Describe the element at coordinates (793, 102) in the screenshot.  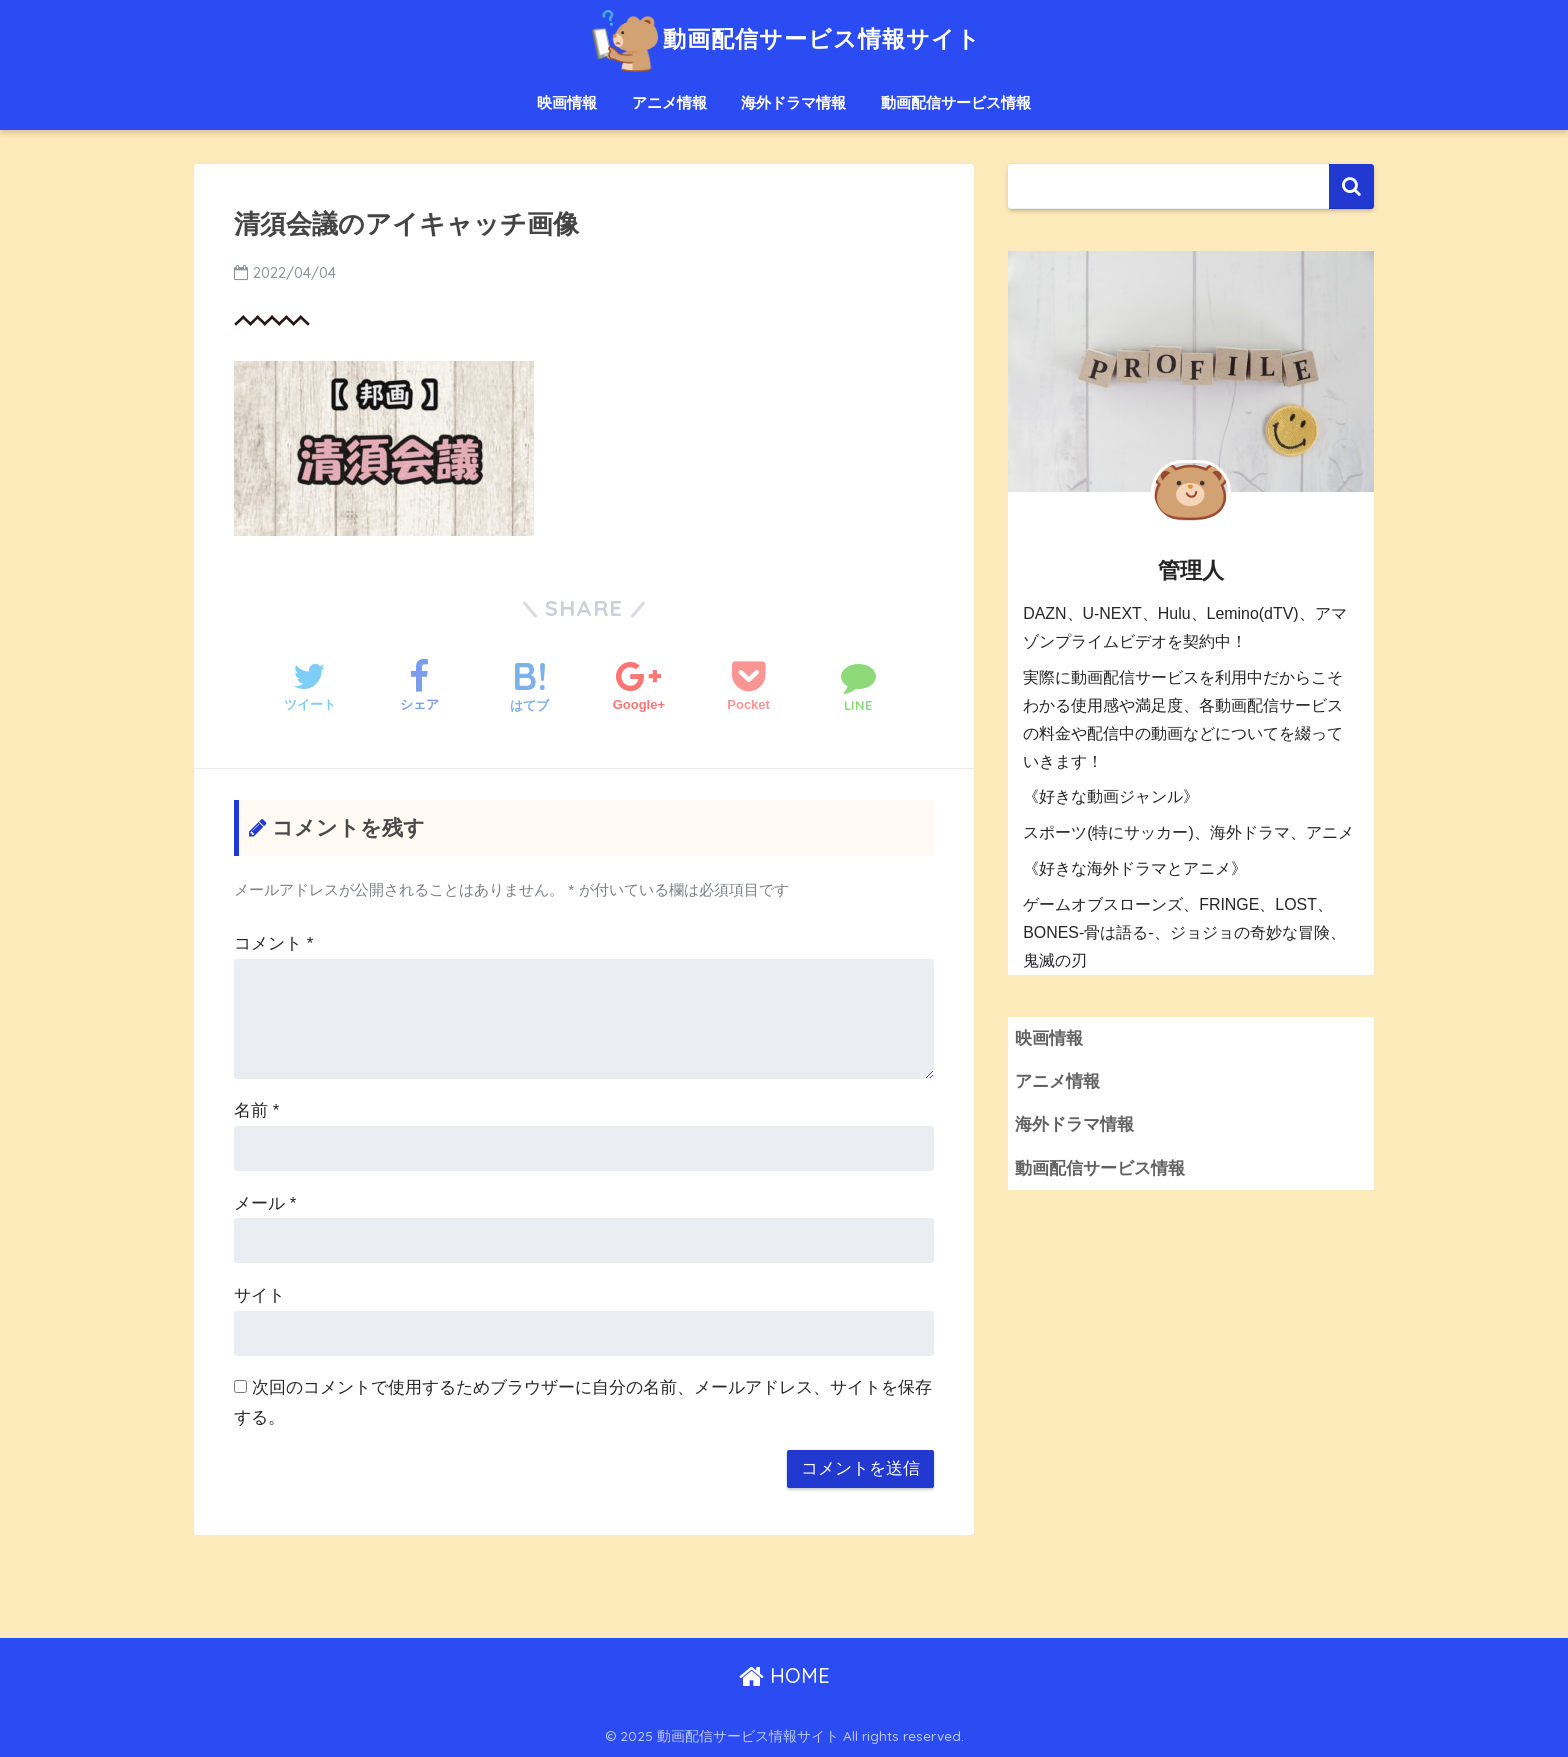
I see `海外ドラマ情報` at that location.